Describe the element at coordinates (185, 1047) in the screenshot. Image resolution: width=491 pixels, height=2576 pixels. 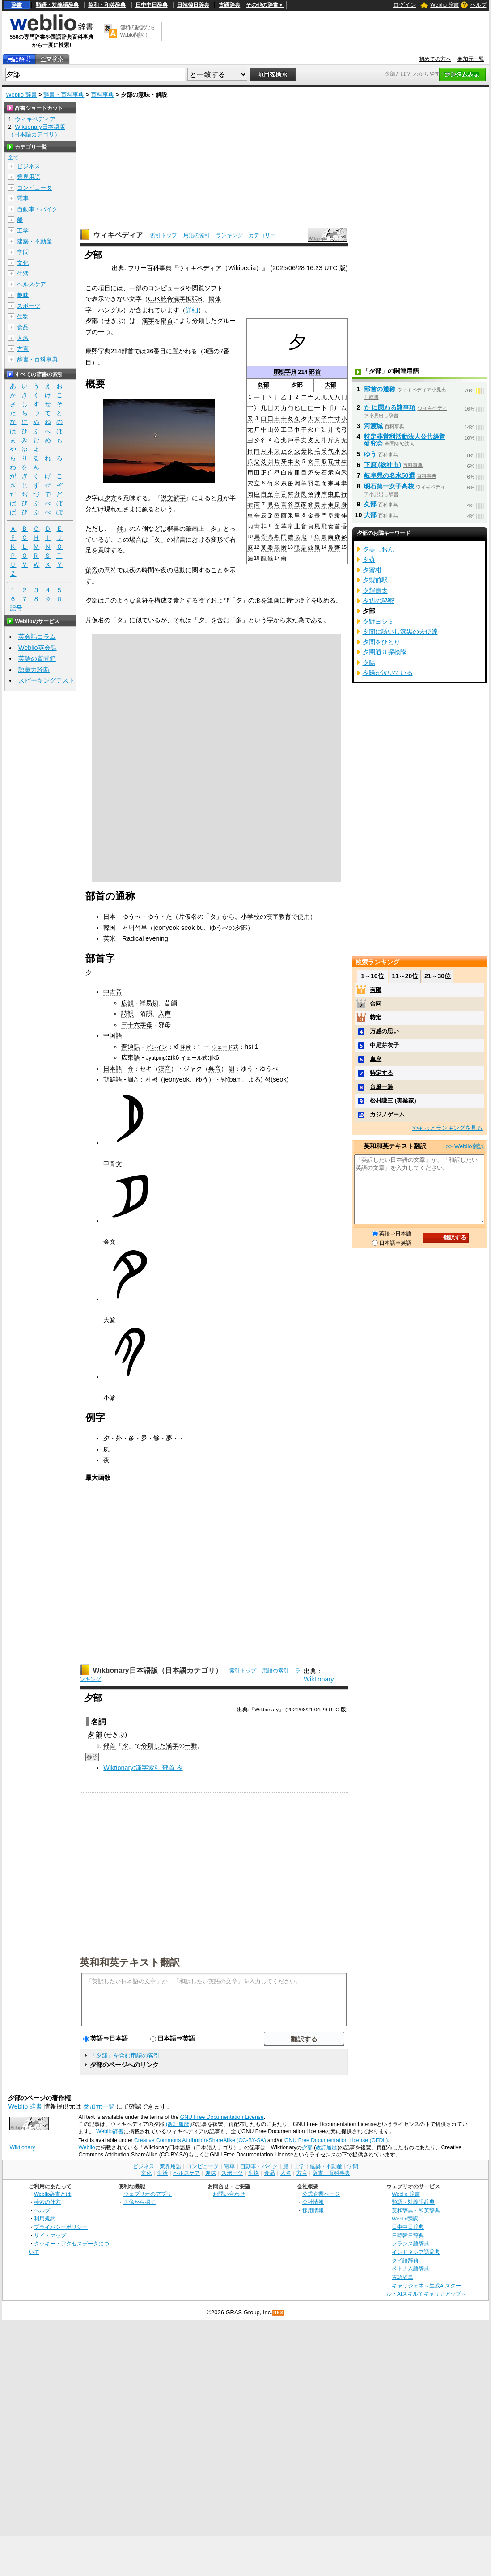
I see `注音` at that location.